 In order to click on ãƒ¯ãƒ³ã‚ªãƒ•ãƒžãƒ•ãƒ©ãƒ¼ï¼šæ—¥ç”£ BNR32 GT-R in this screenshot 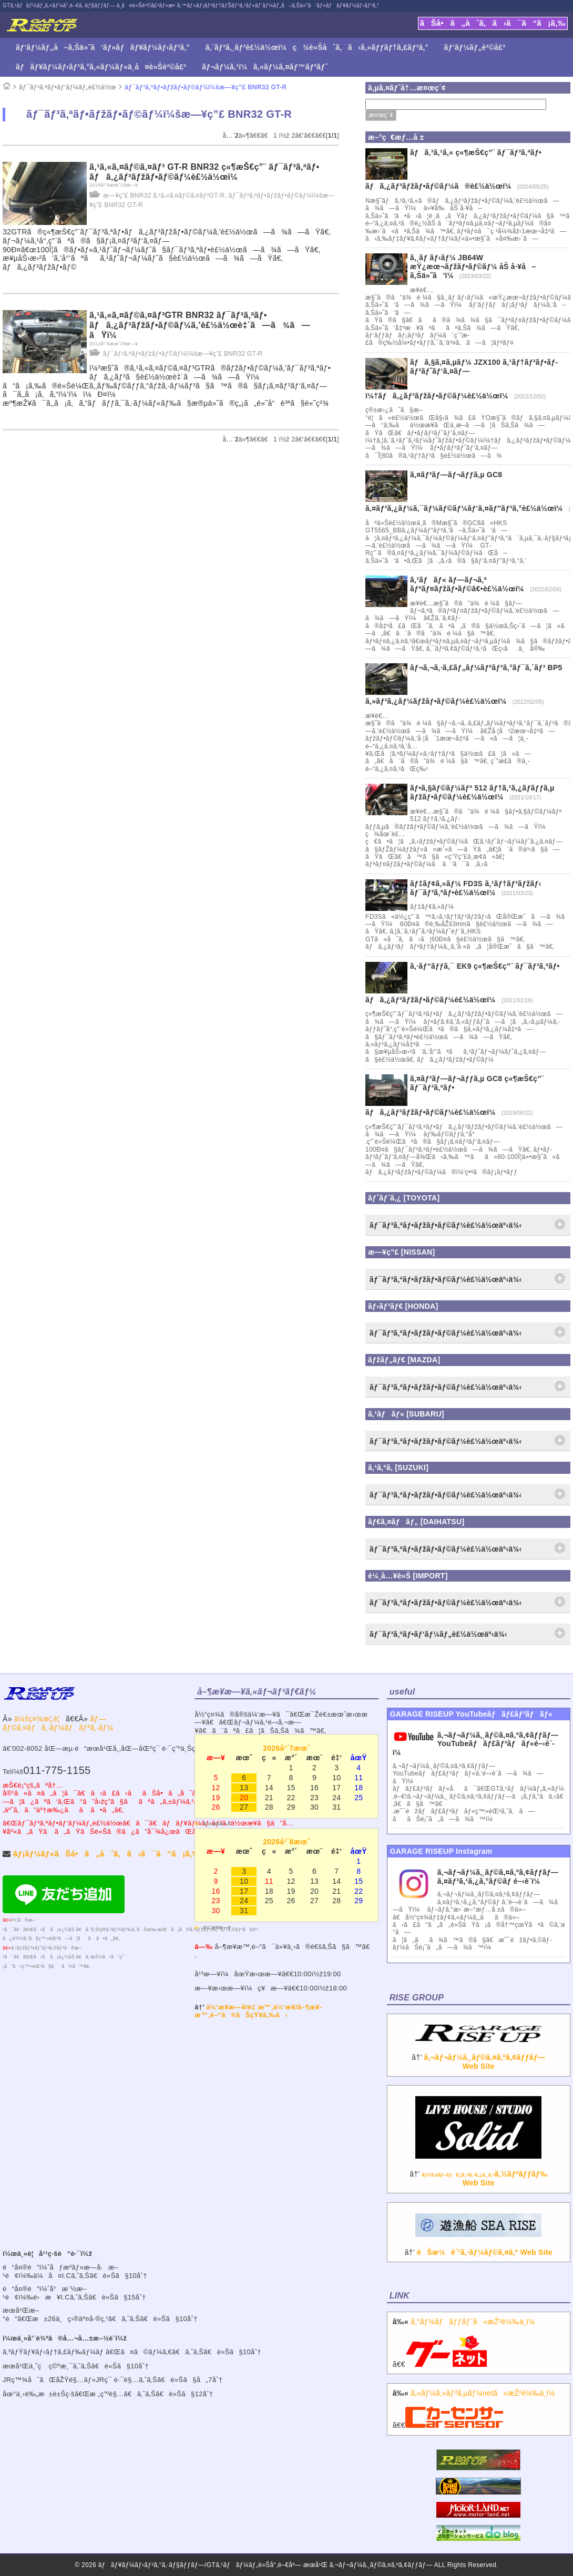, I will do `click(205, 87)`.